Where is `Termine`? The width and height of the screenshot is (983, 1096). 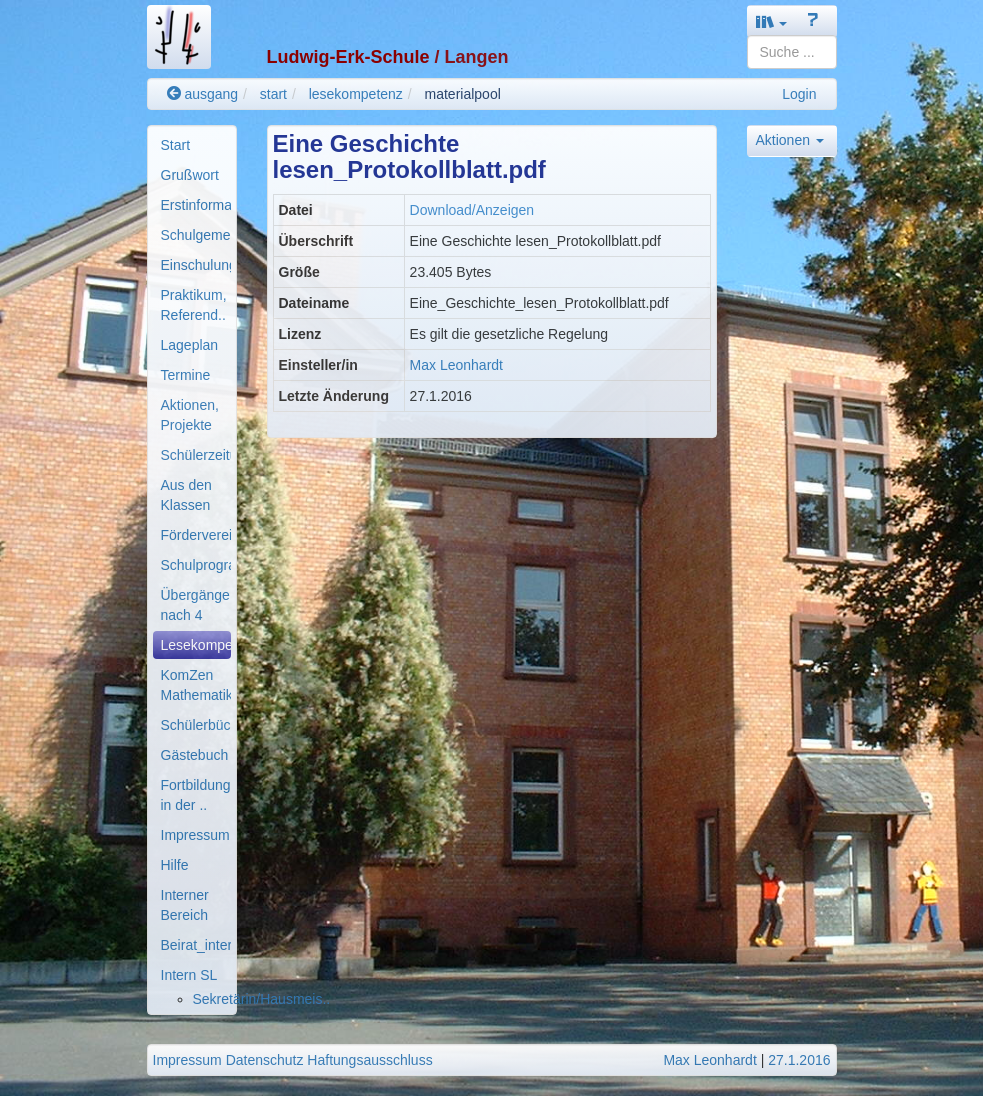 Termine is located at coordinates (186, 375).